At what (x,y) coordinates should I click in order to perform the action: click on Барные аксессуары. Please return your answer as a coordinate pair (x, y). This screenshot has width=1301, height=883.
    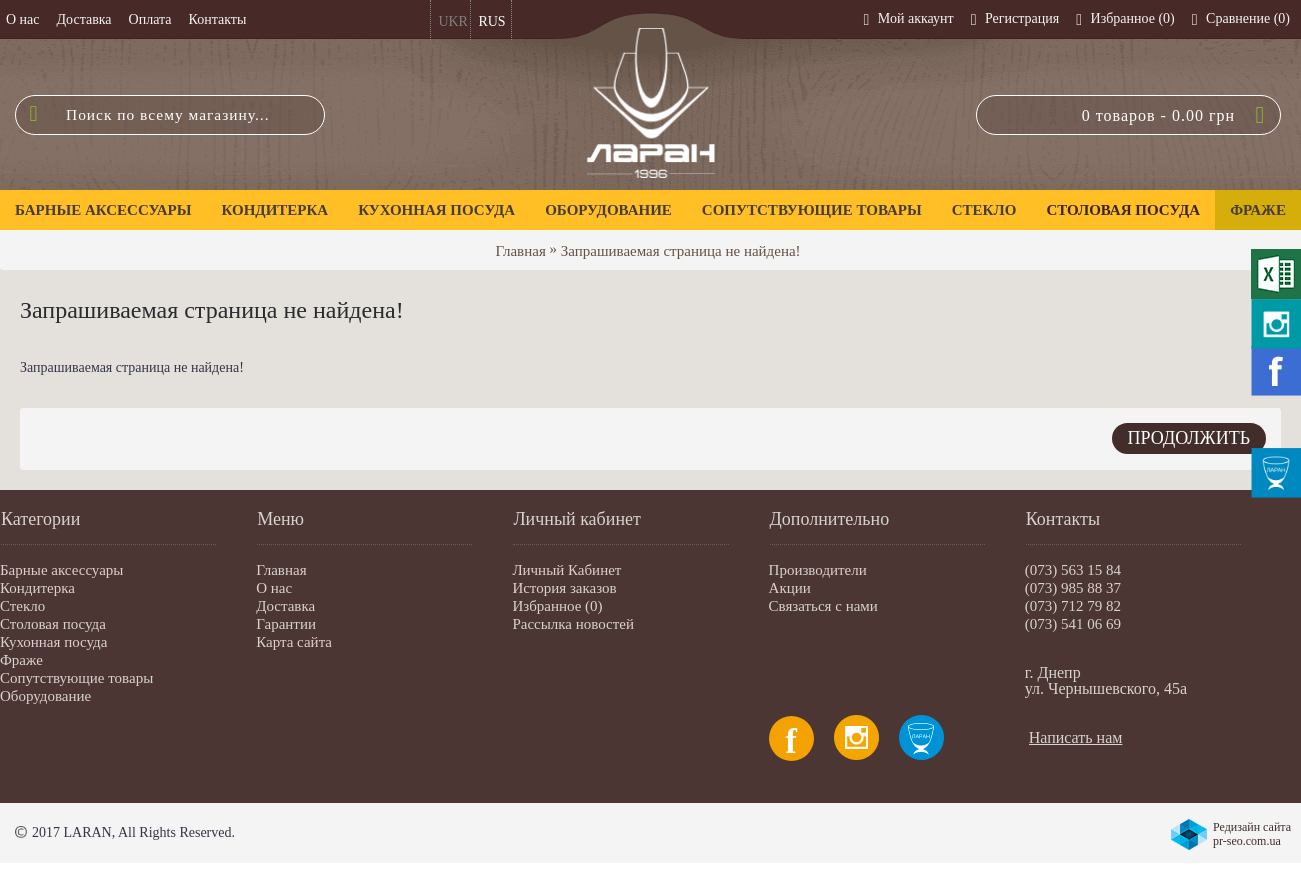
    Looking at the image, I should click on (61, 570).